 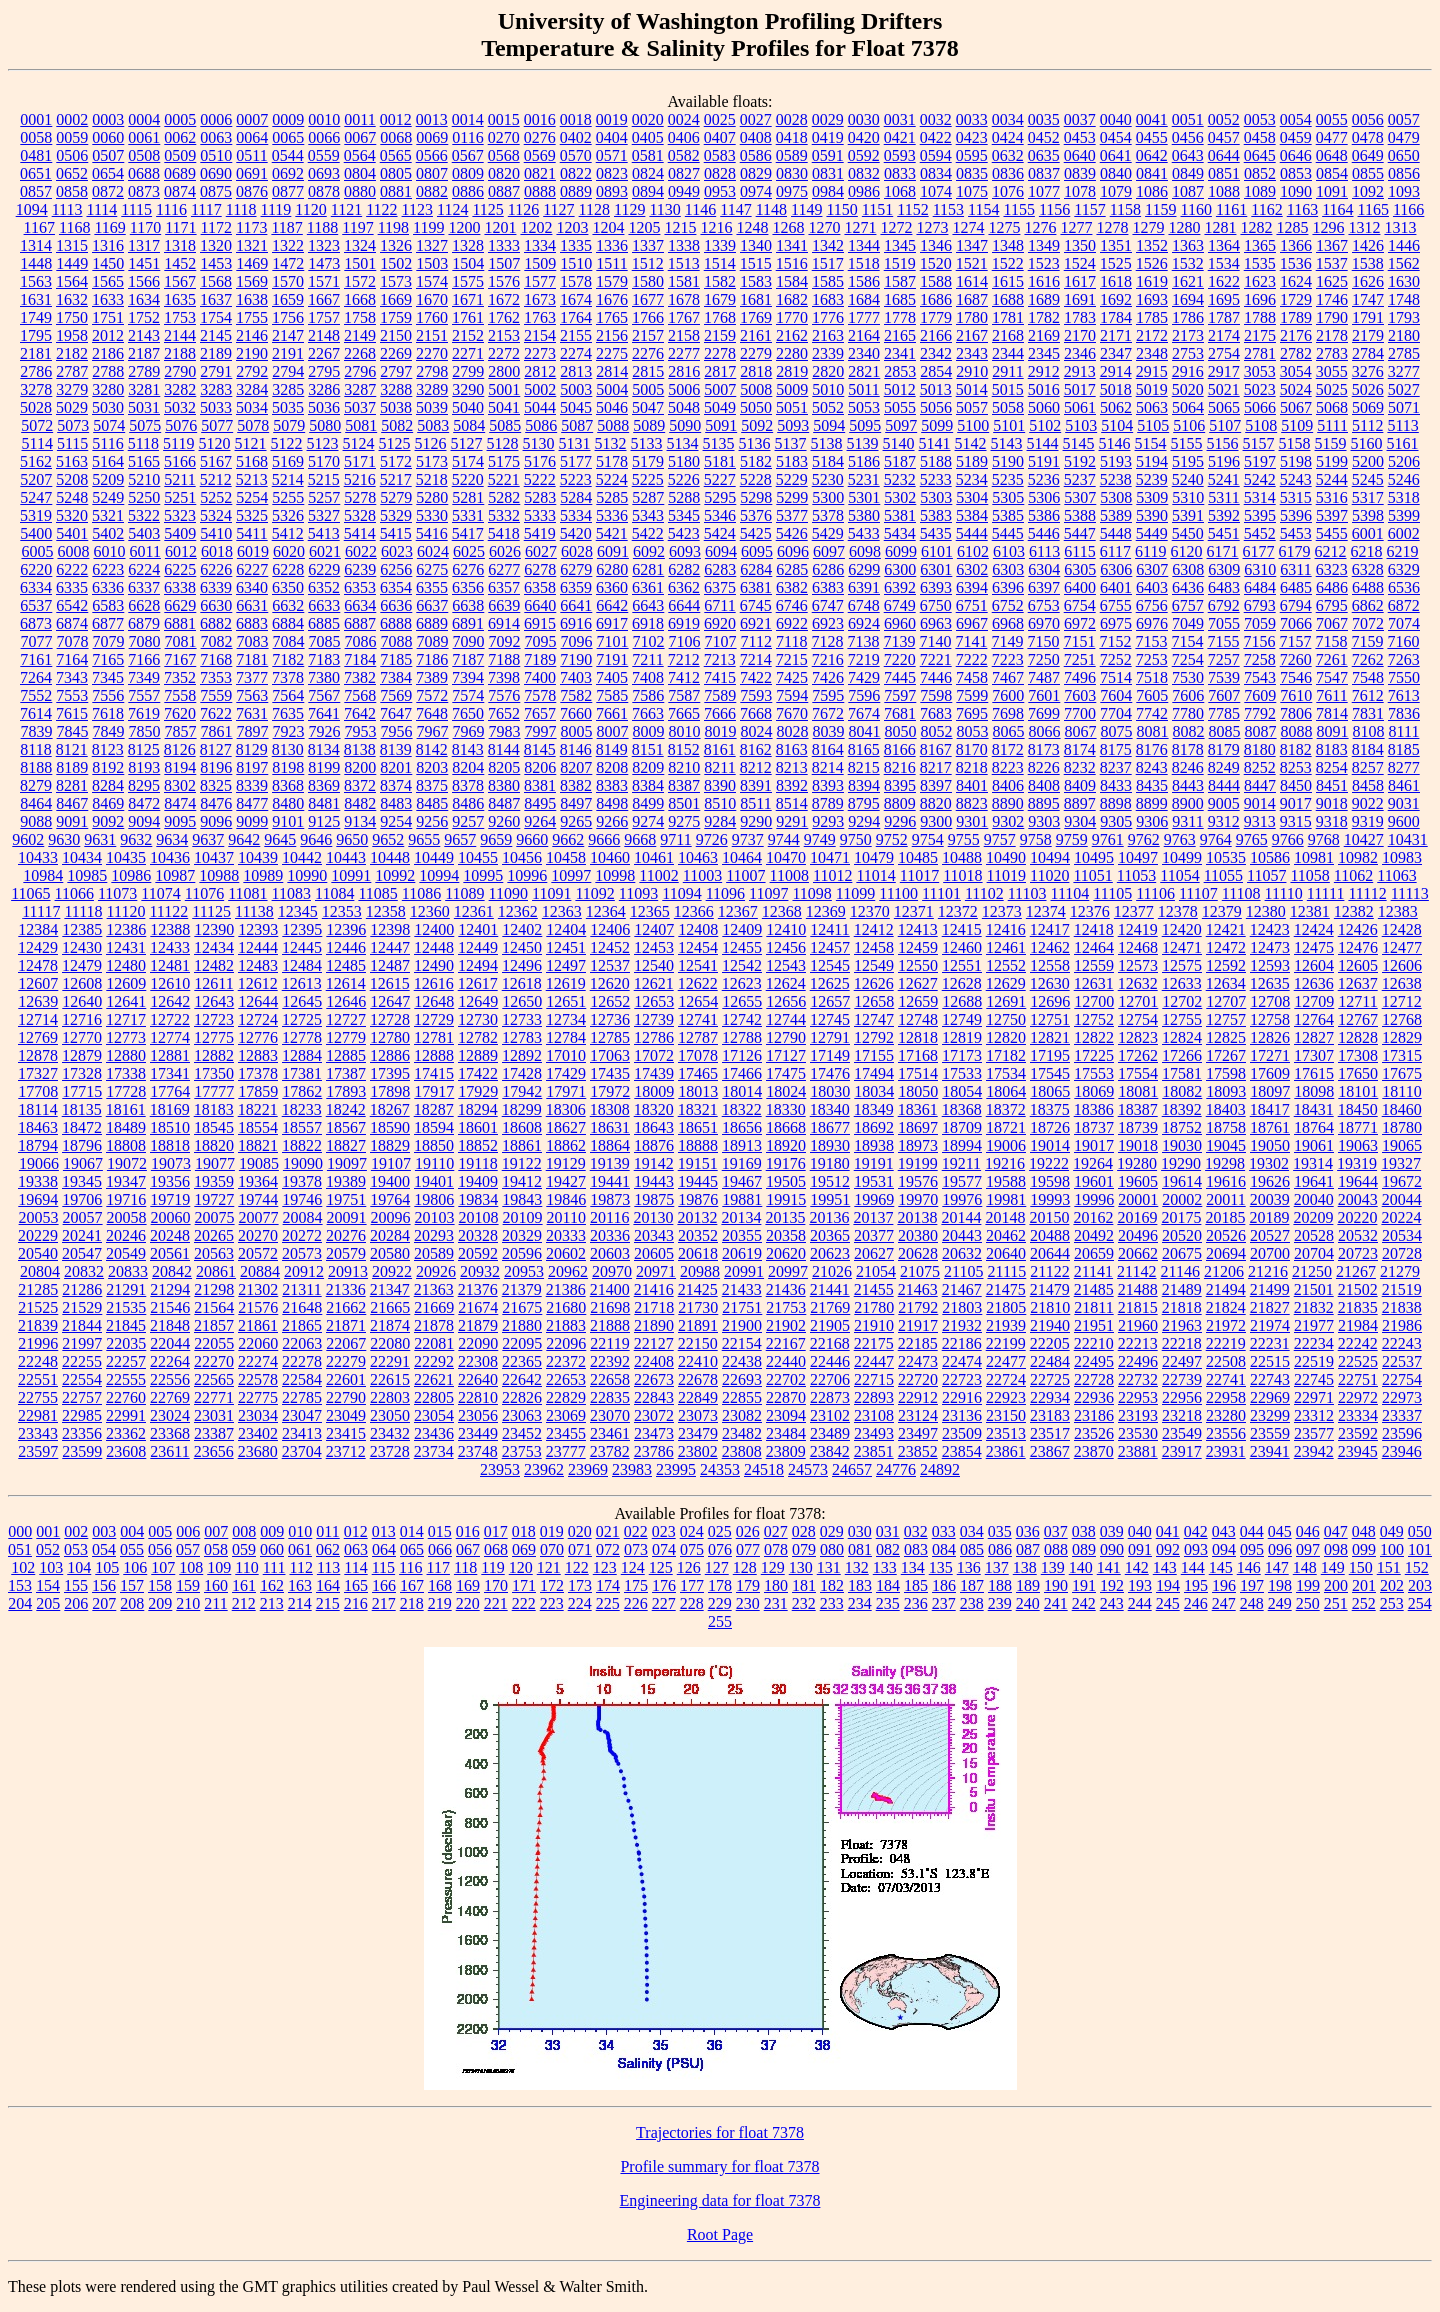 What do you see at coordinates (697, 1217) in the screenshot?
I see `20132` at bounding box center [697, 1217].